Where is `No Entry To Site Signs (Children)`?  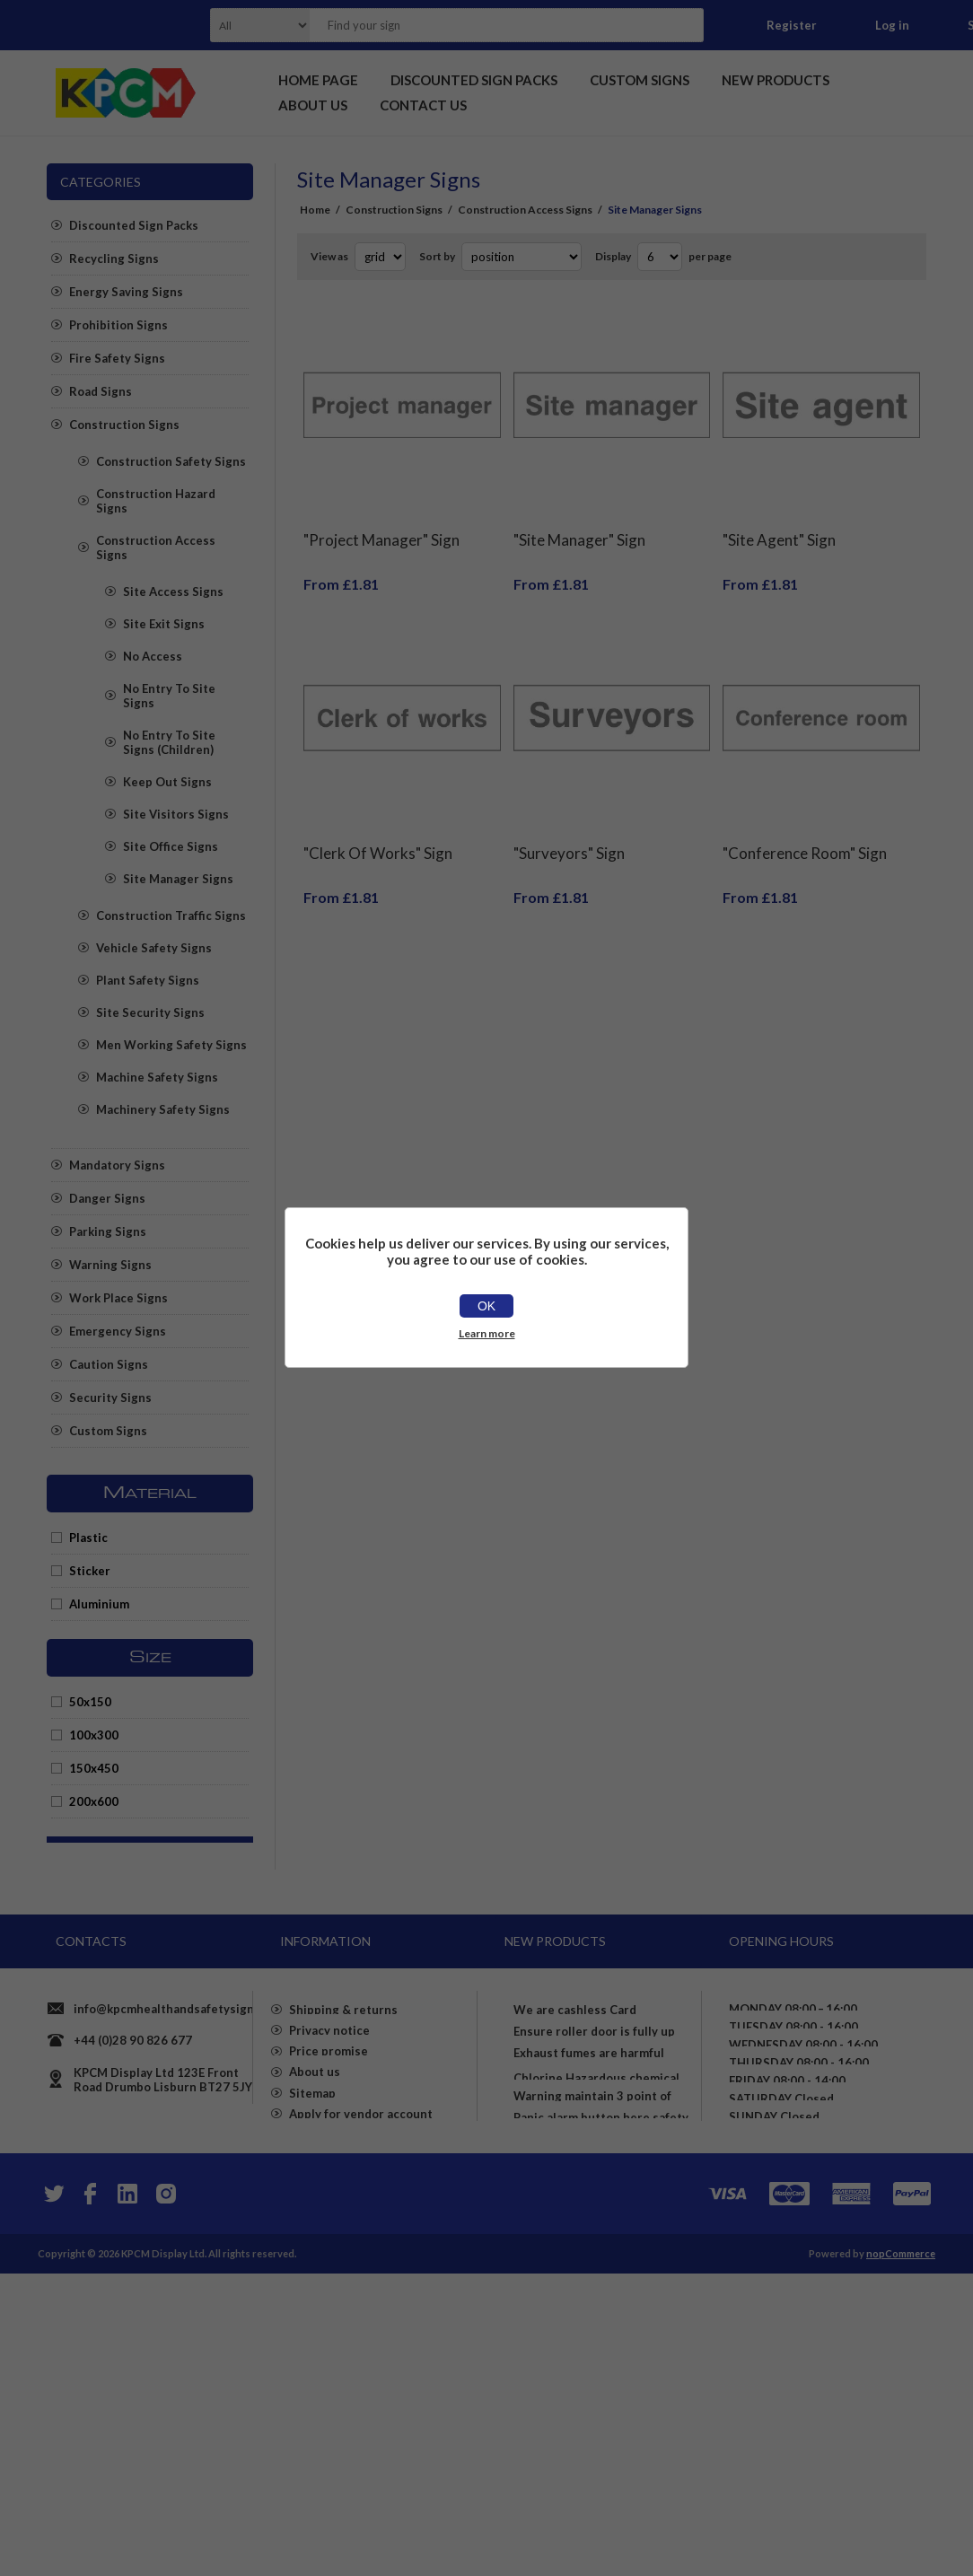
No Entry To Site Signs (Children) is located at coordinates (169, 742).